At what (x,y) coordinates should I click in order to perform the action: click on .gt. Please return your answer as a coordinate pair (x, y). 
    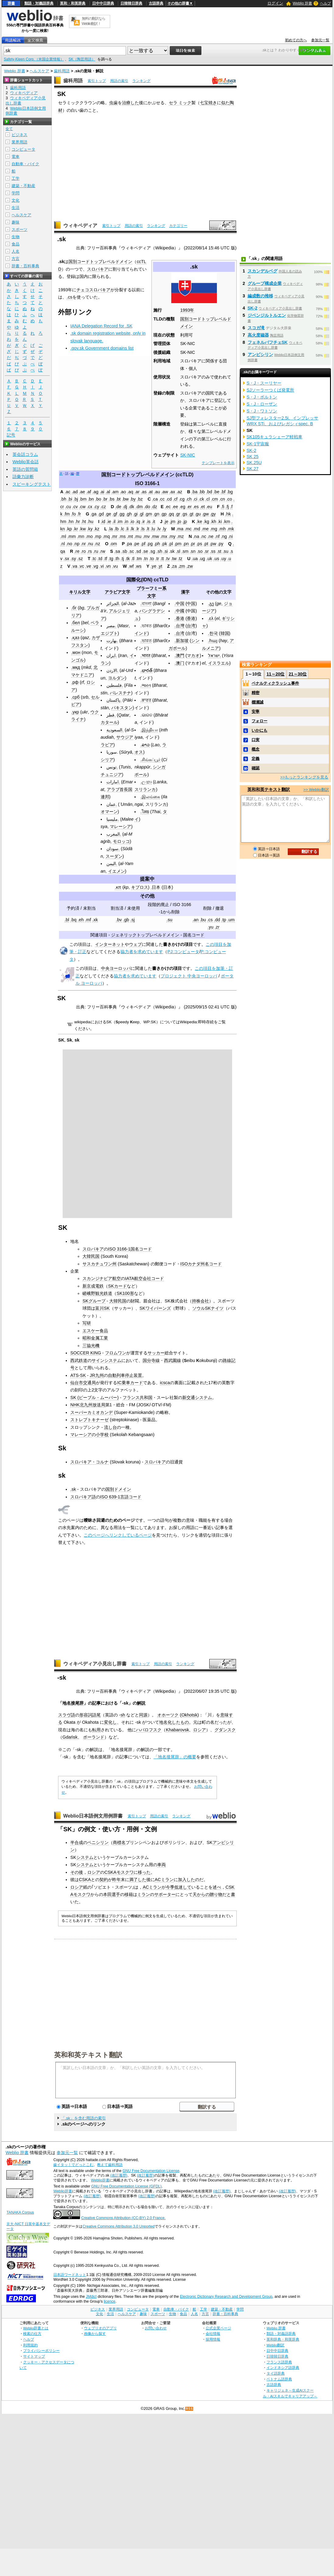
    Looking at the image, I should click on (191, 513).